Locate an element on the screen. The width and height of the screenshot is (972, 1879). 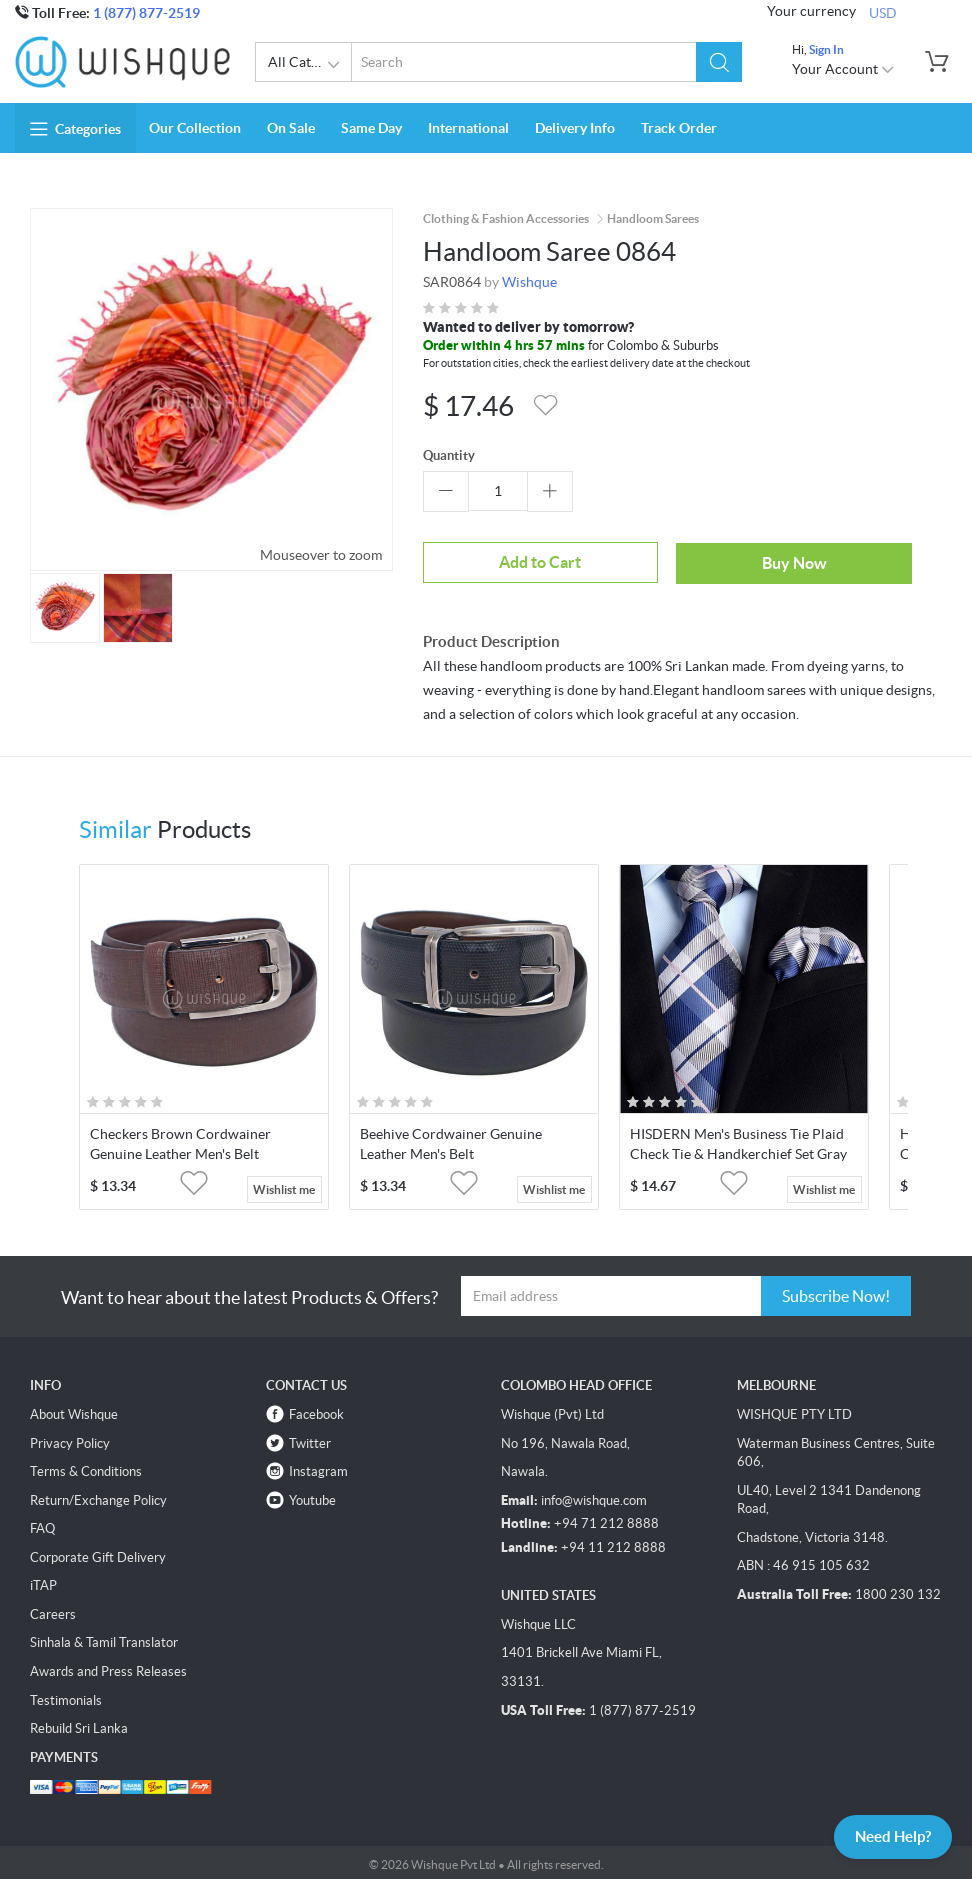
Delivery Info is located at coordinates (575, 128).